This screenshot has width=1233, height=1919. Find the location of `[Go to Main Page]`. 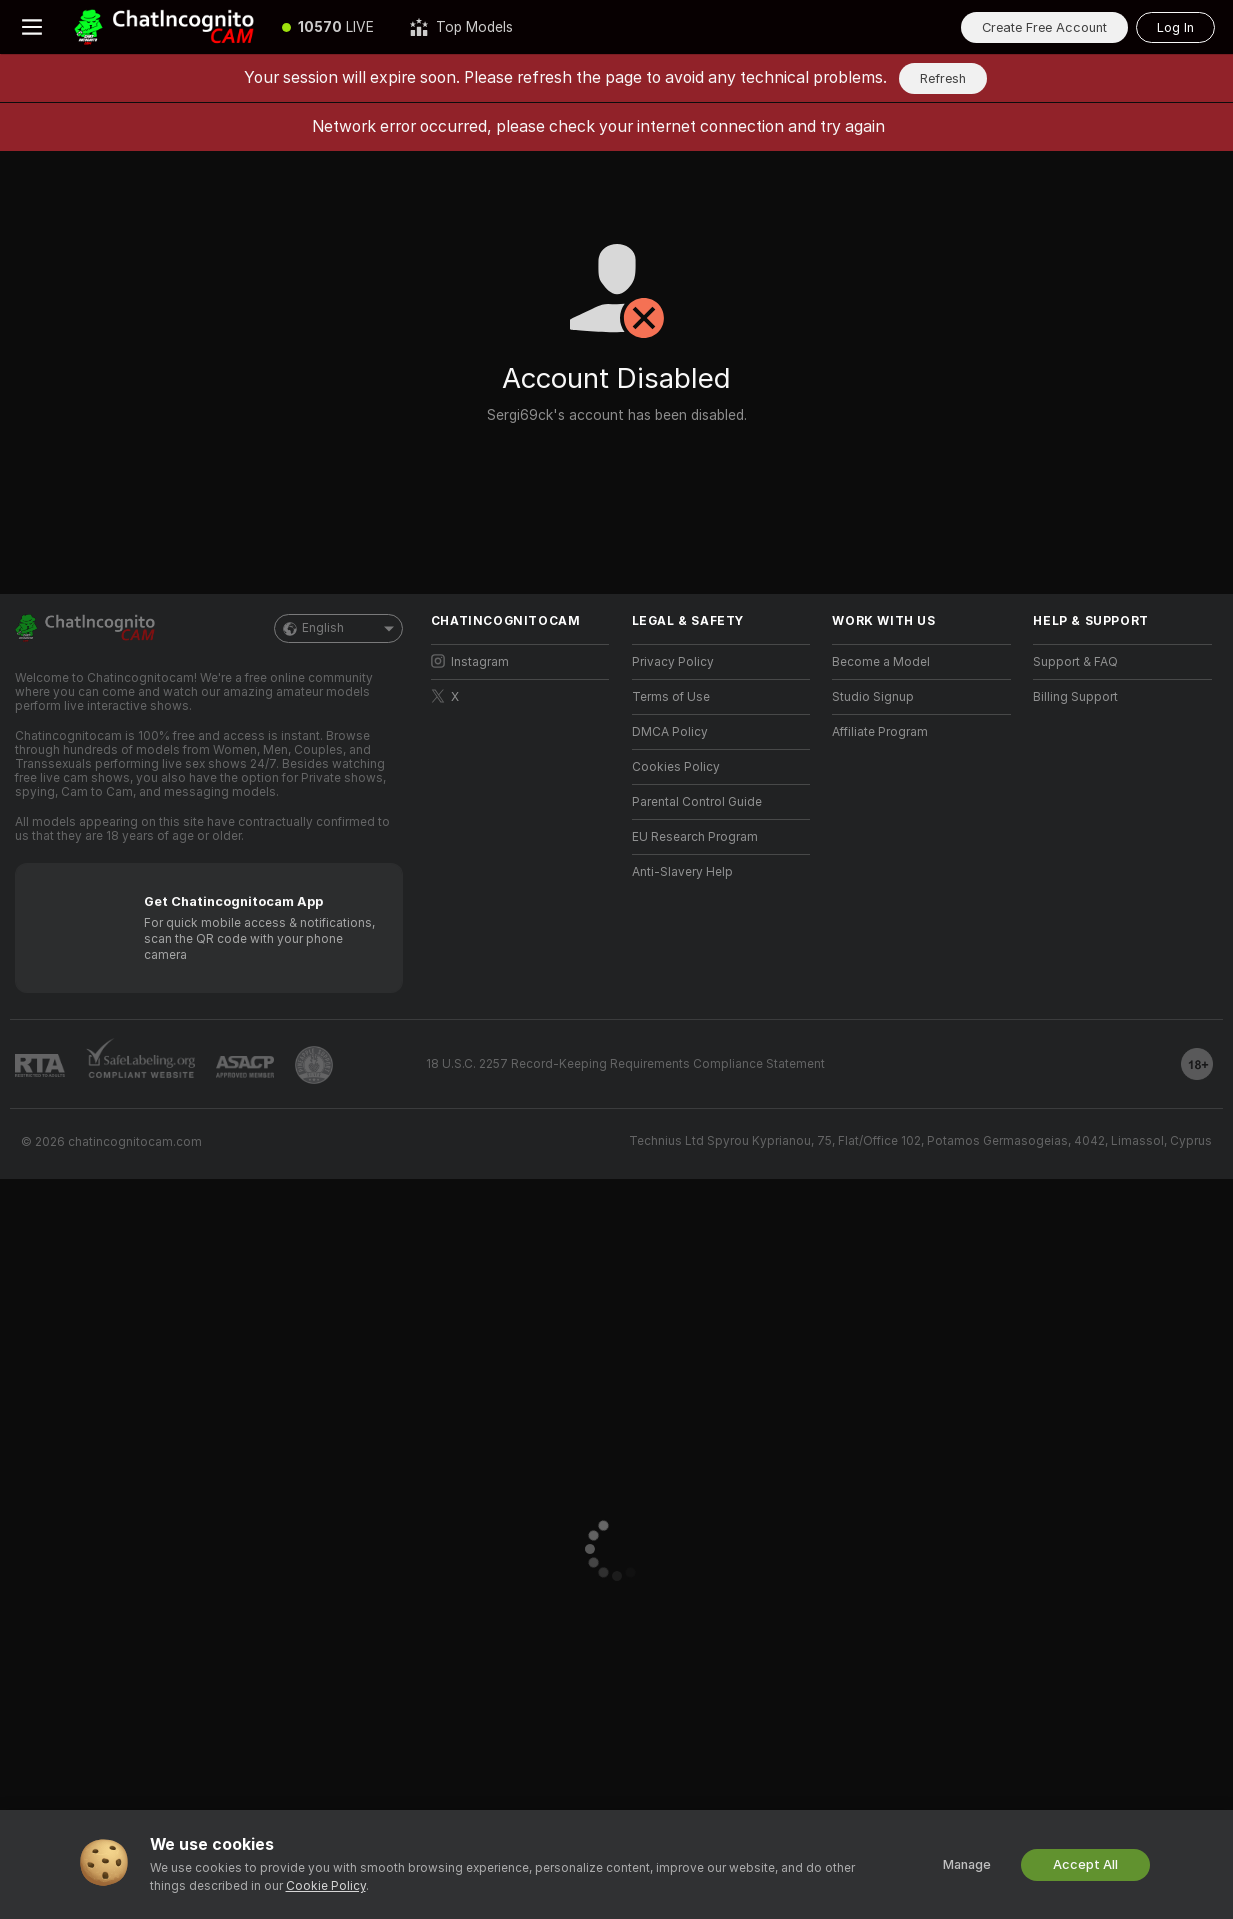

[Go to Main Page] is located at coordinates (164, 27).